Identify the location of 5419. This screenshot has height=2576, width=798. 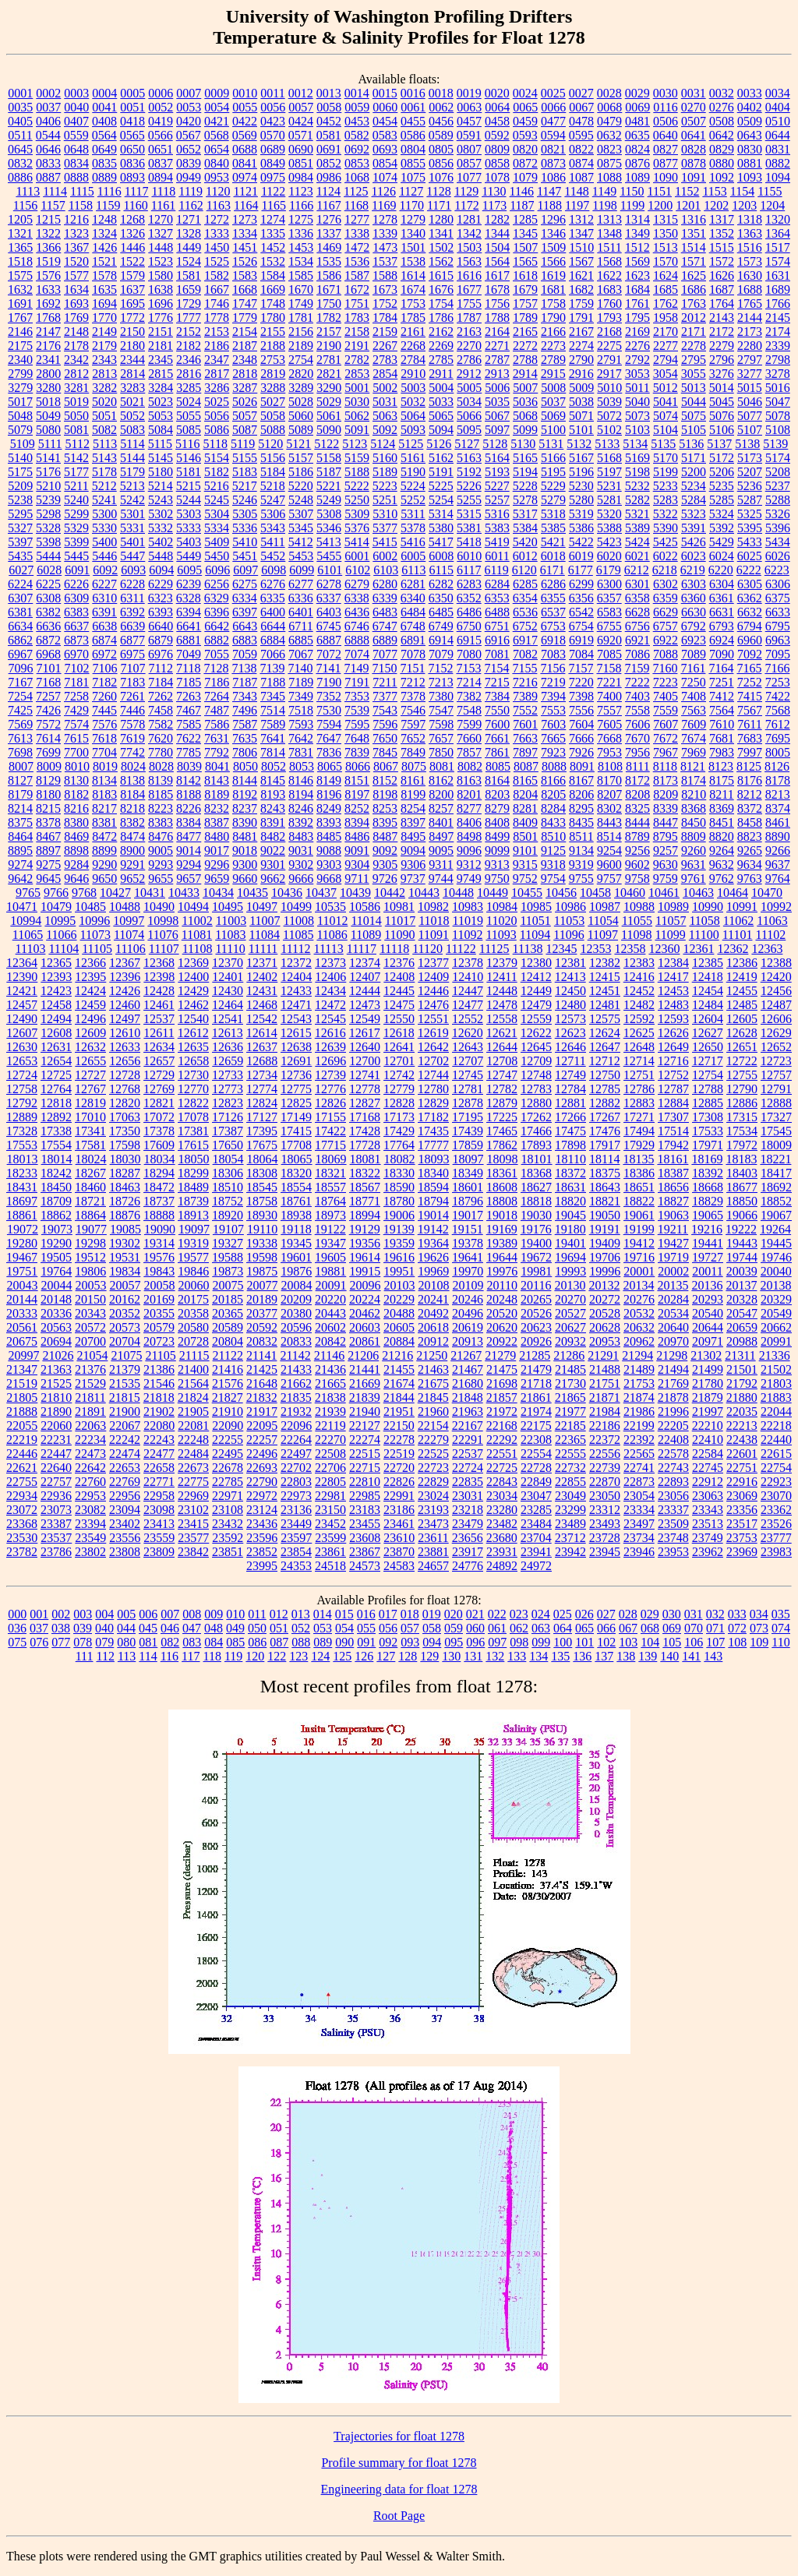
(497, 542).